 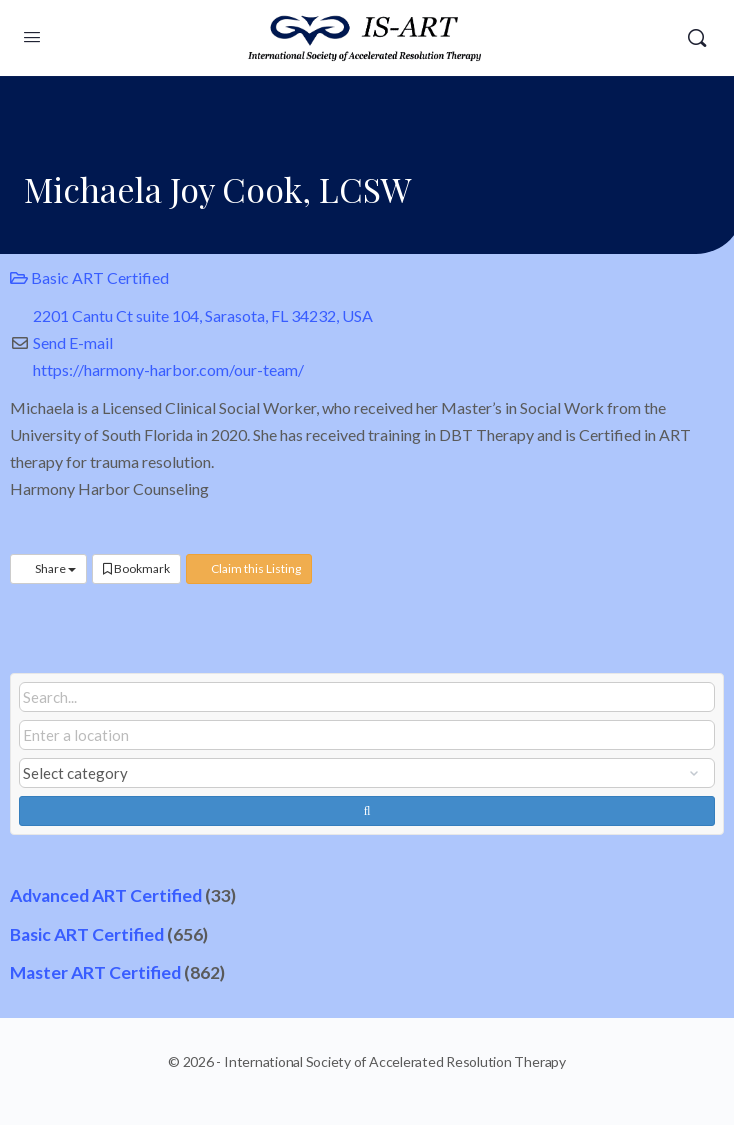 What do you see at coordinates (203, 315) in the screenshot?
I see `2201 Cantu Ct suite 104, Sarasota, FL 34232, USA` at bounding box center [203, 315].